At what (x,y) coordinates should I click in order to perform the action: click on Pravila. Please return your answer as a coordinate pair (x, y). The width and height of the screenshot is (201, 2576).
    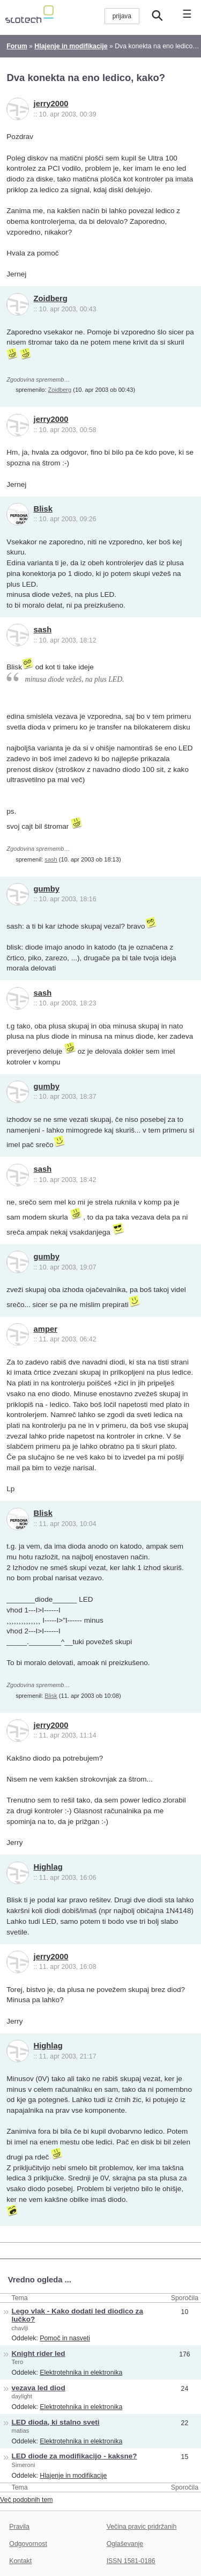
    Looking at the image, I should click on (19, 2526).